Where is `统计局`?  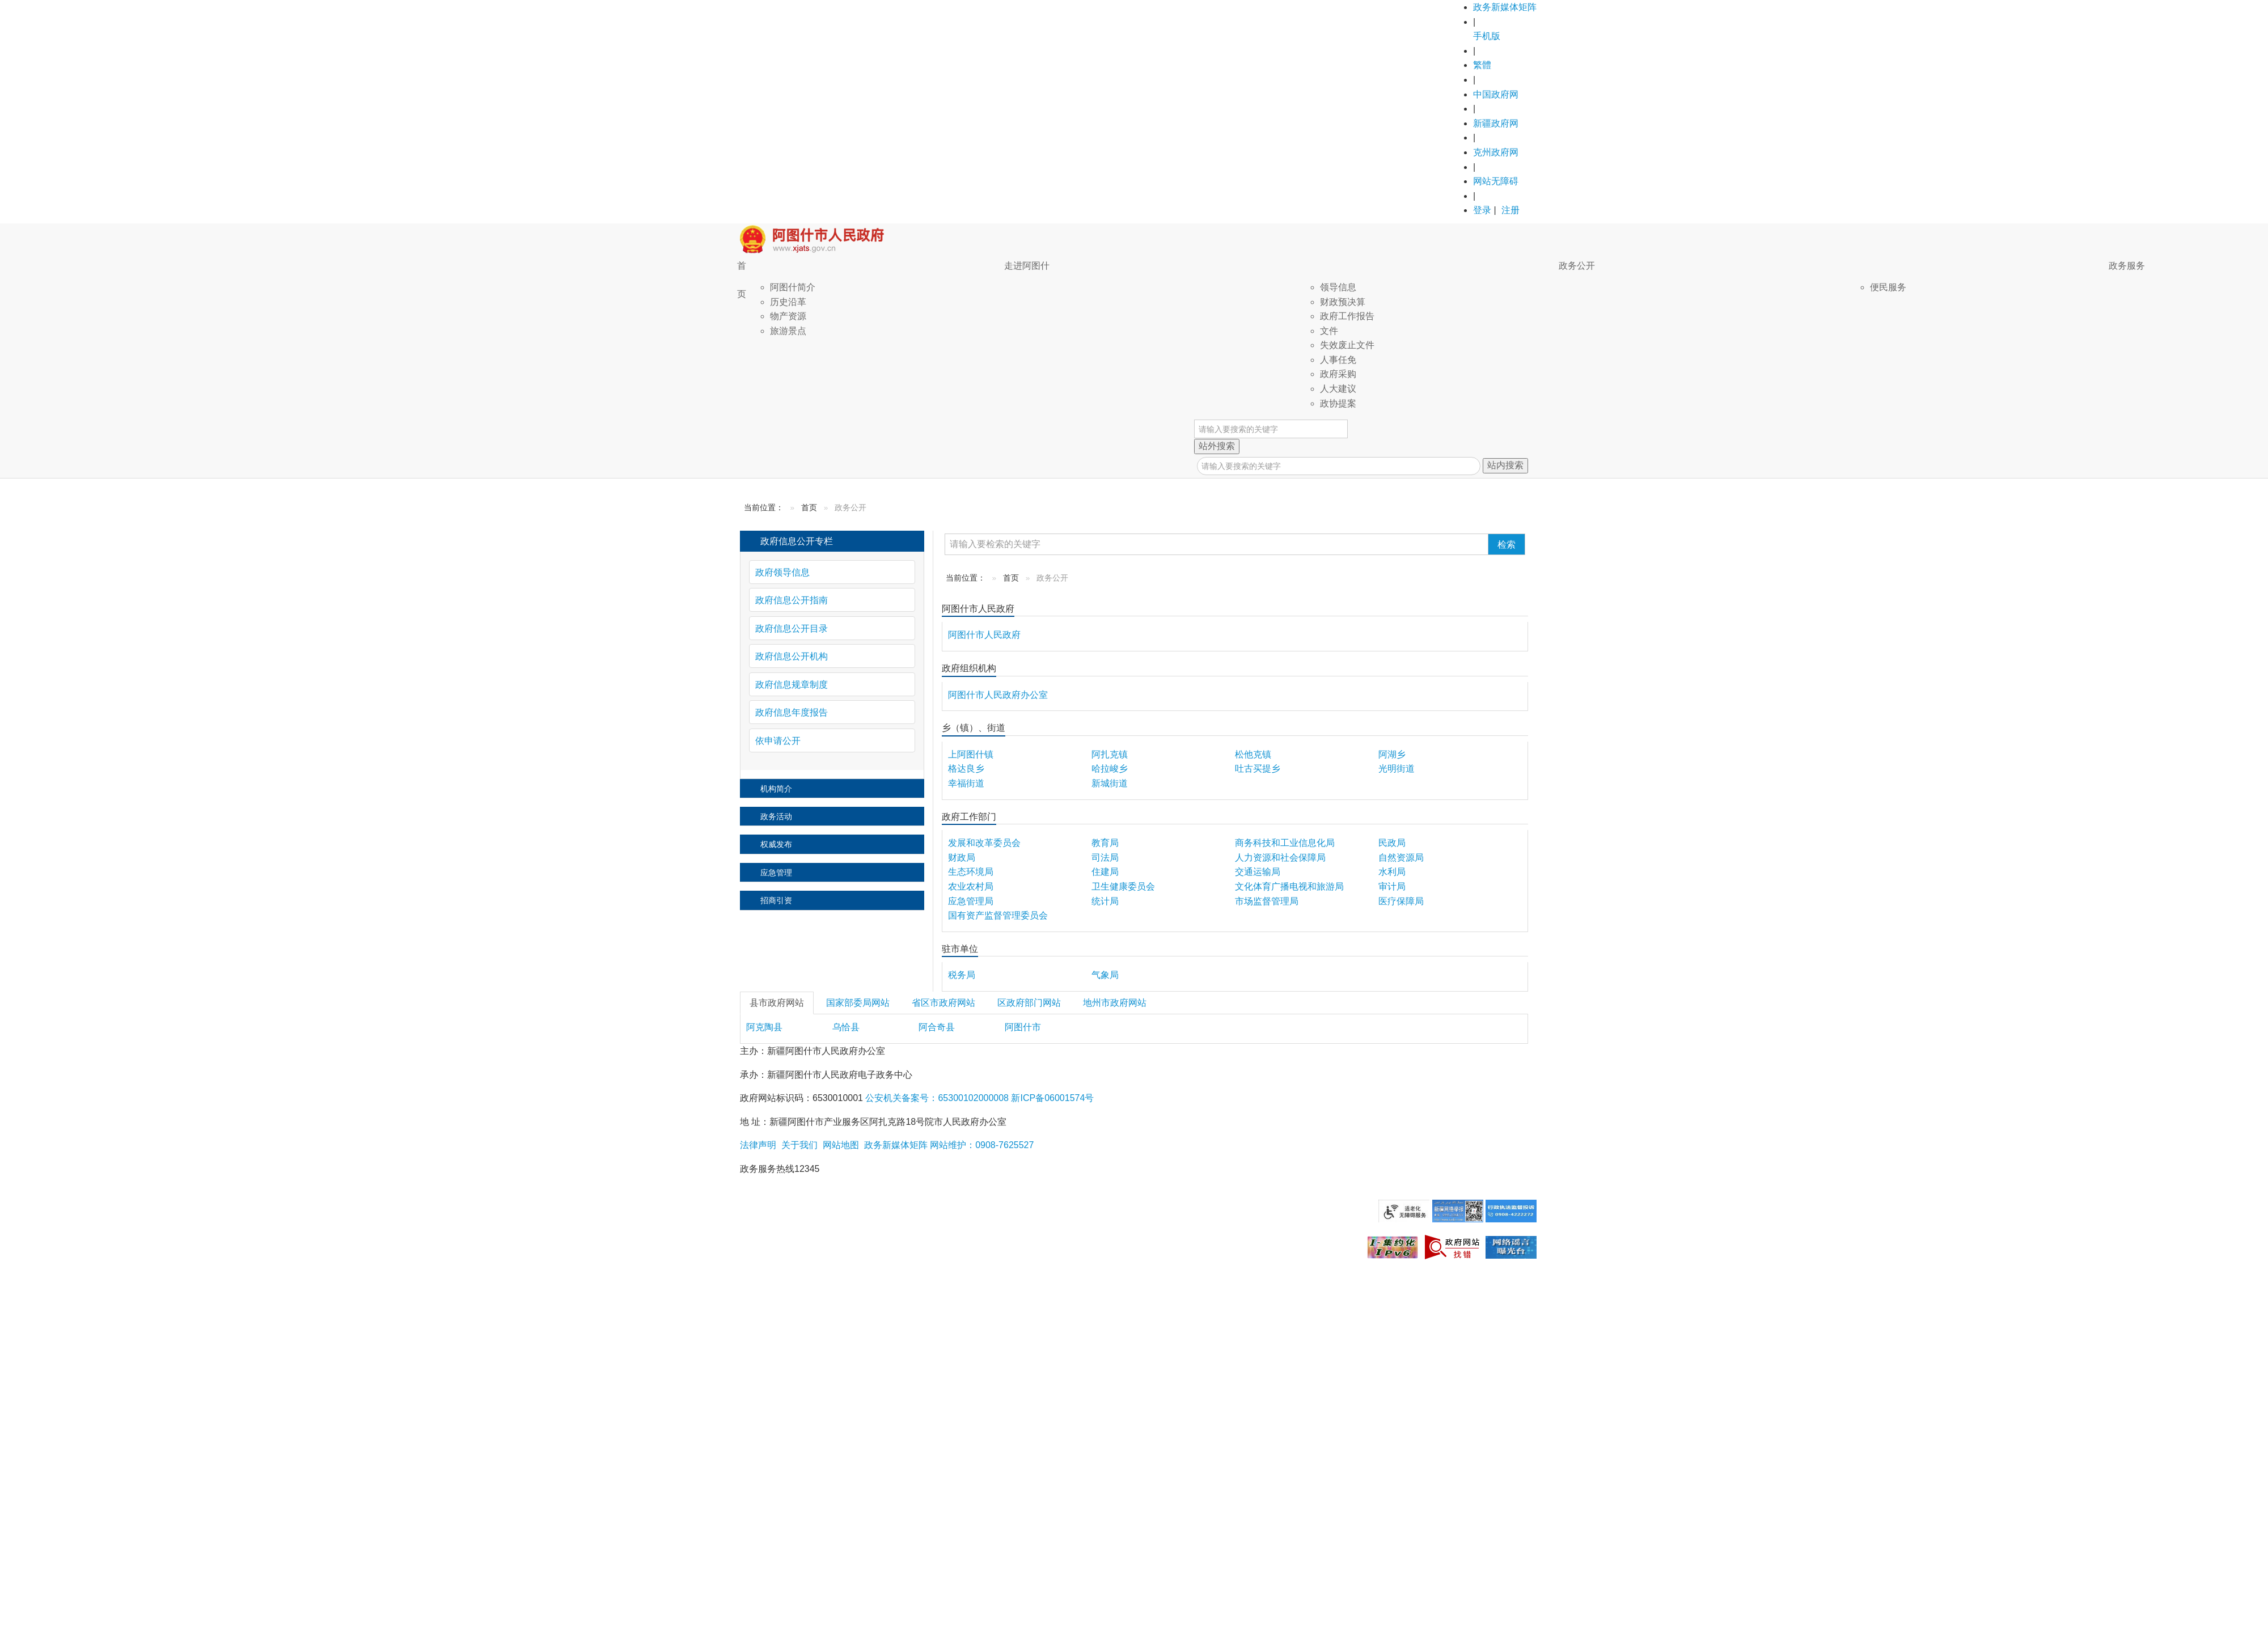 统计局 is located at coordinates (1105, 901).